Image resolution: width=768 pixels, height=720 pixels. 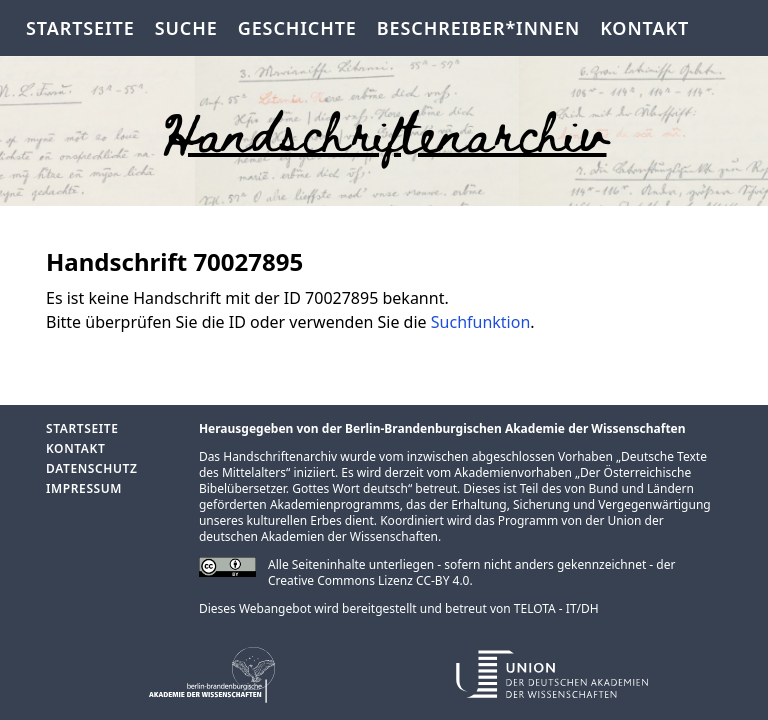 What do you see at coordinates (84, 488) in the screenshot?
I see `Impressum` at bounding box center [84, 488].